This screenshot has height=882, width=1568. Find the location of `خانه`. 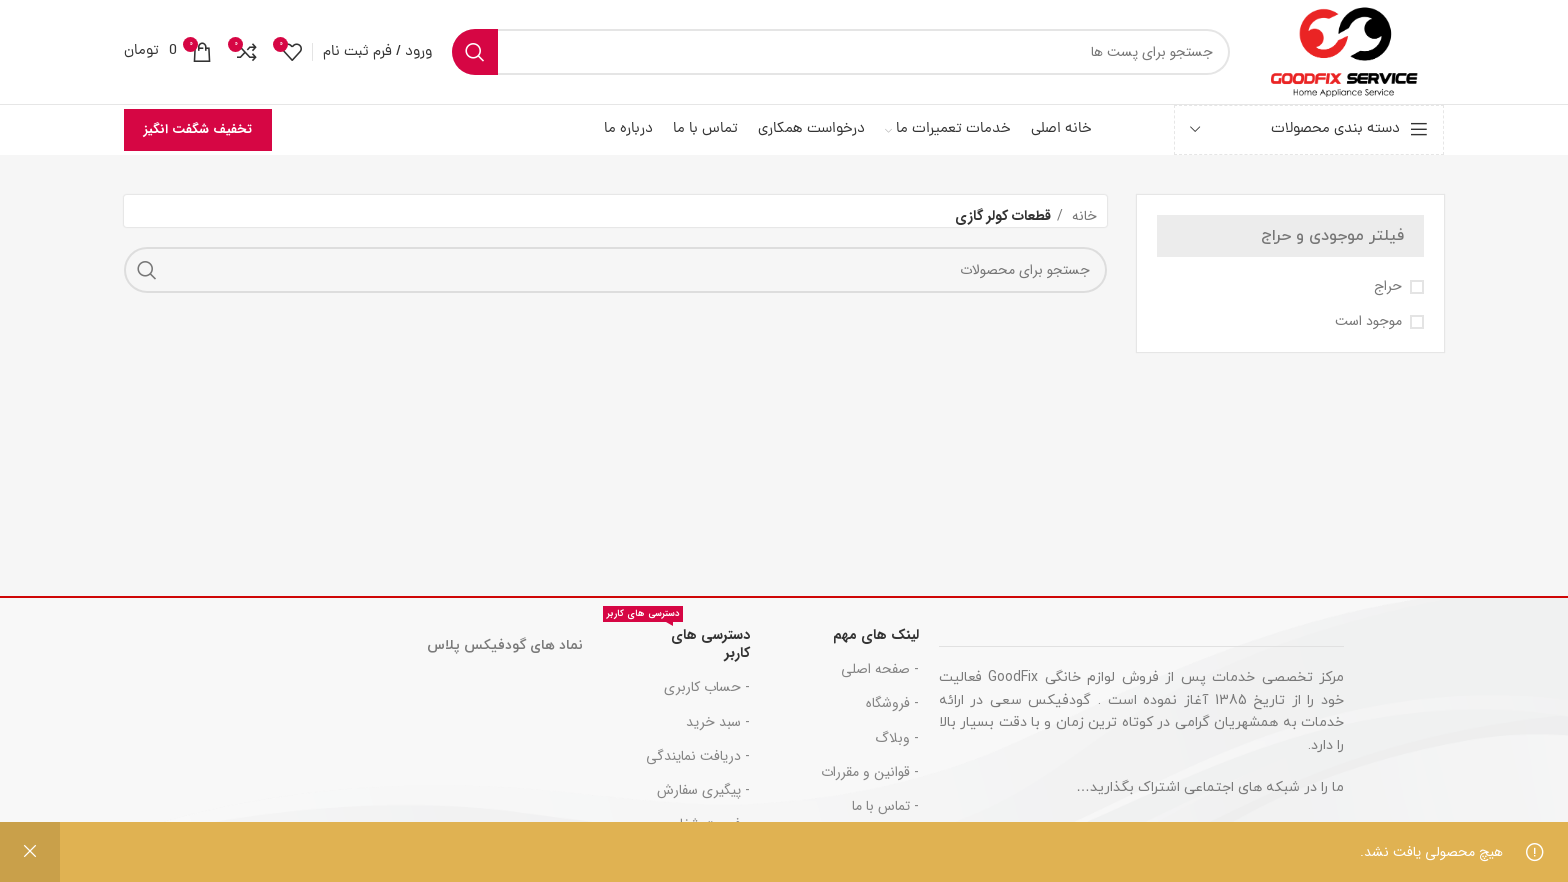

خانه is located at coordinates (1082, 216).